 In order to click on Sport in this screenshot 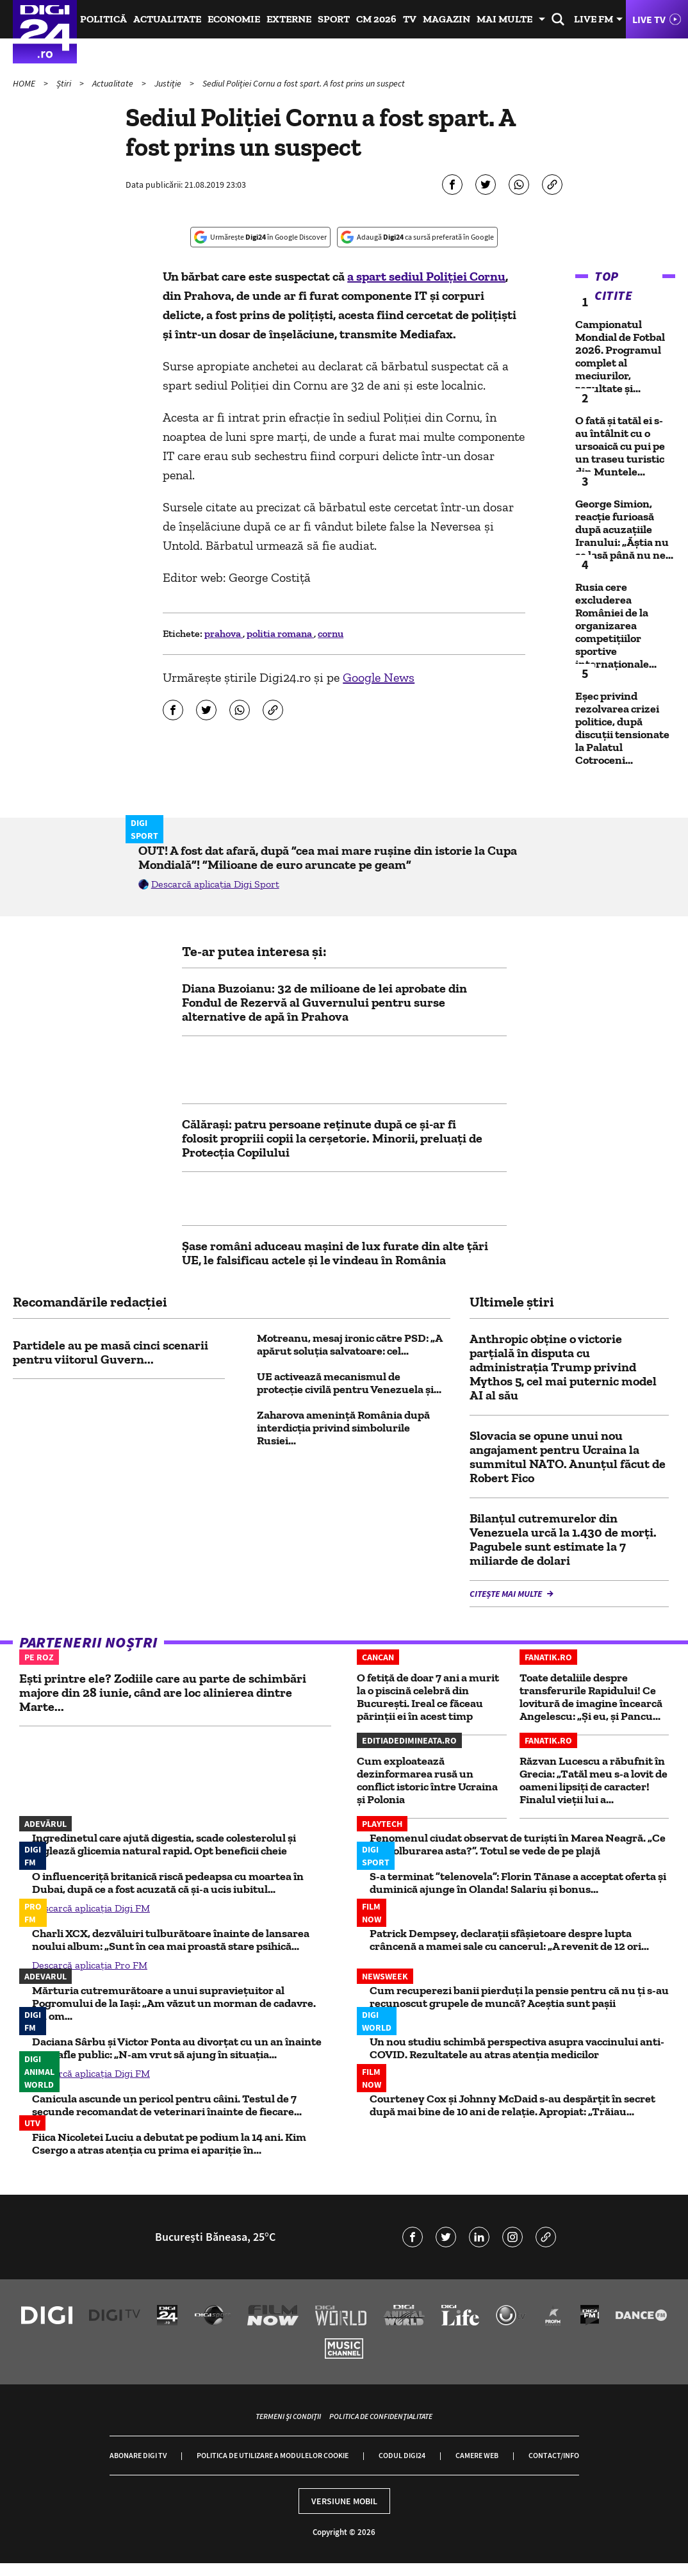, I will do `click(334, 19)`.